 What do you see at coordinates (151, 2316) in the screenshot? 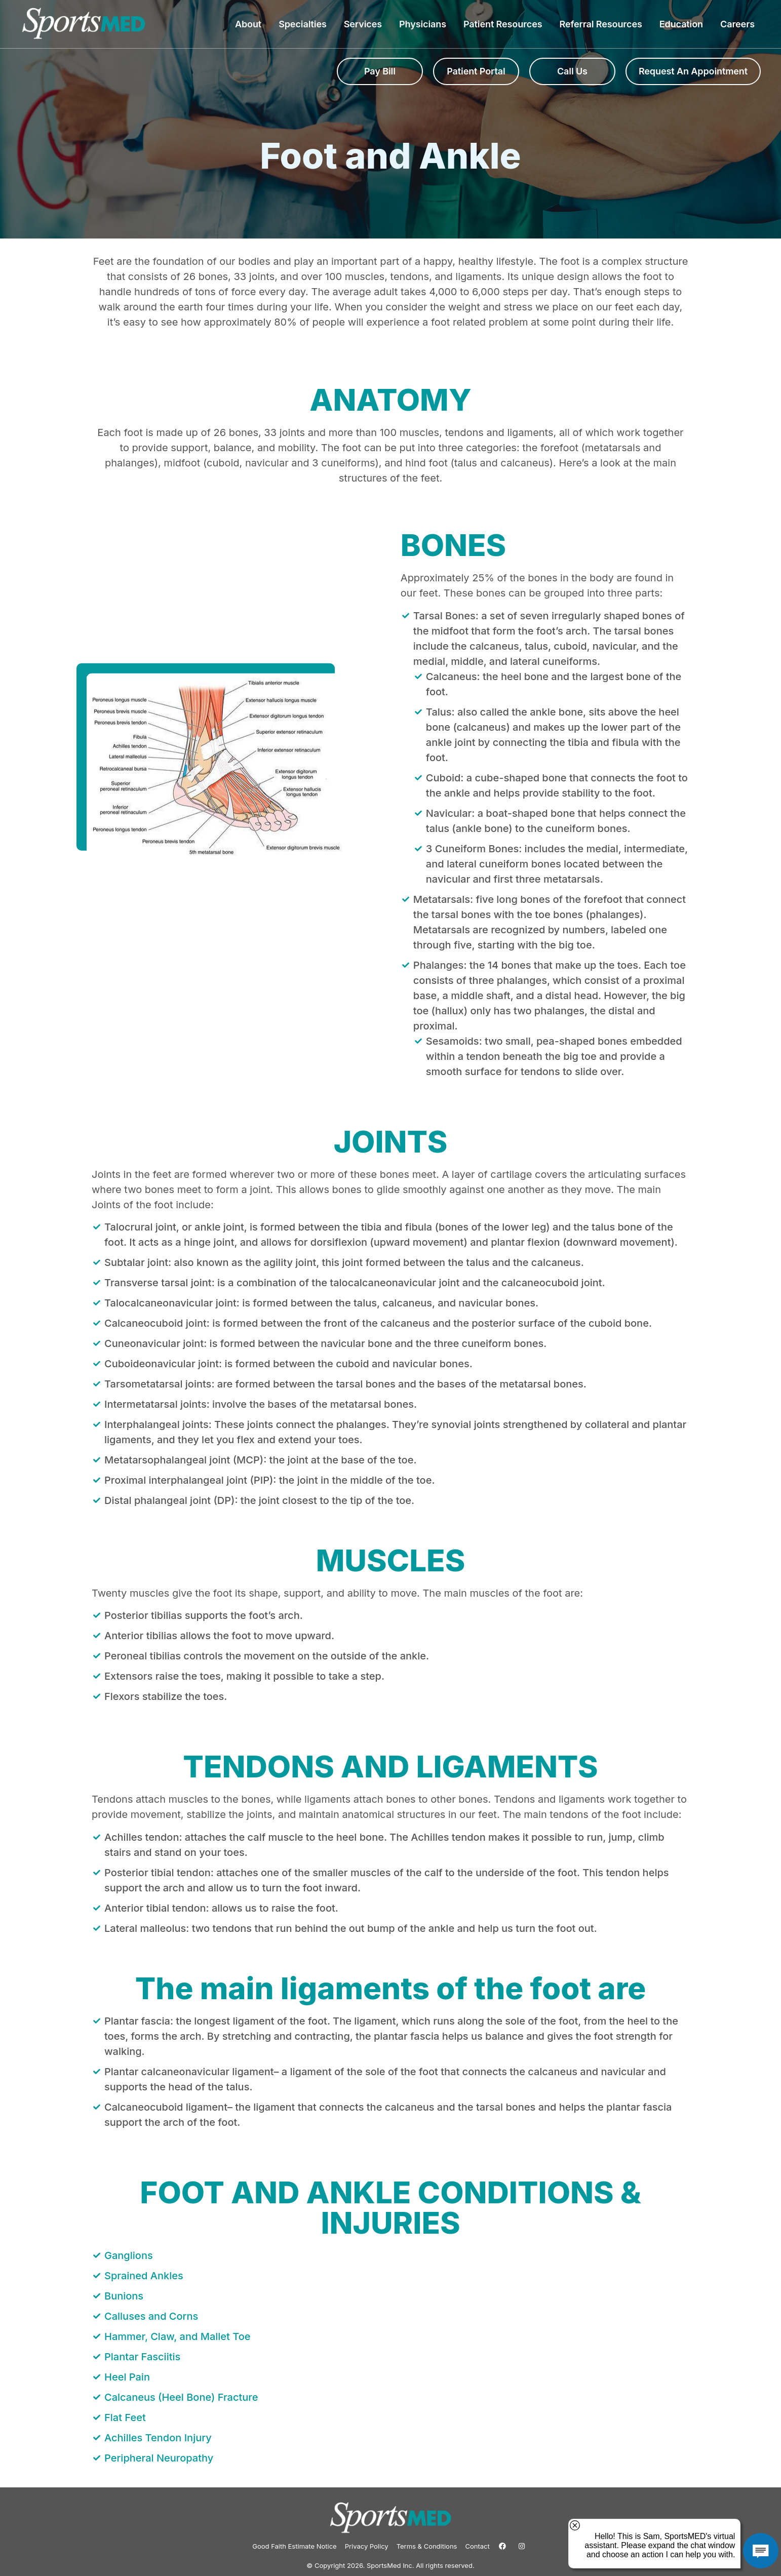
I see `Calluses and Corns` at bounding box center [151, 2316].